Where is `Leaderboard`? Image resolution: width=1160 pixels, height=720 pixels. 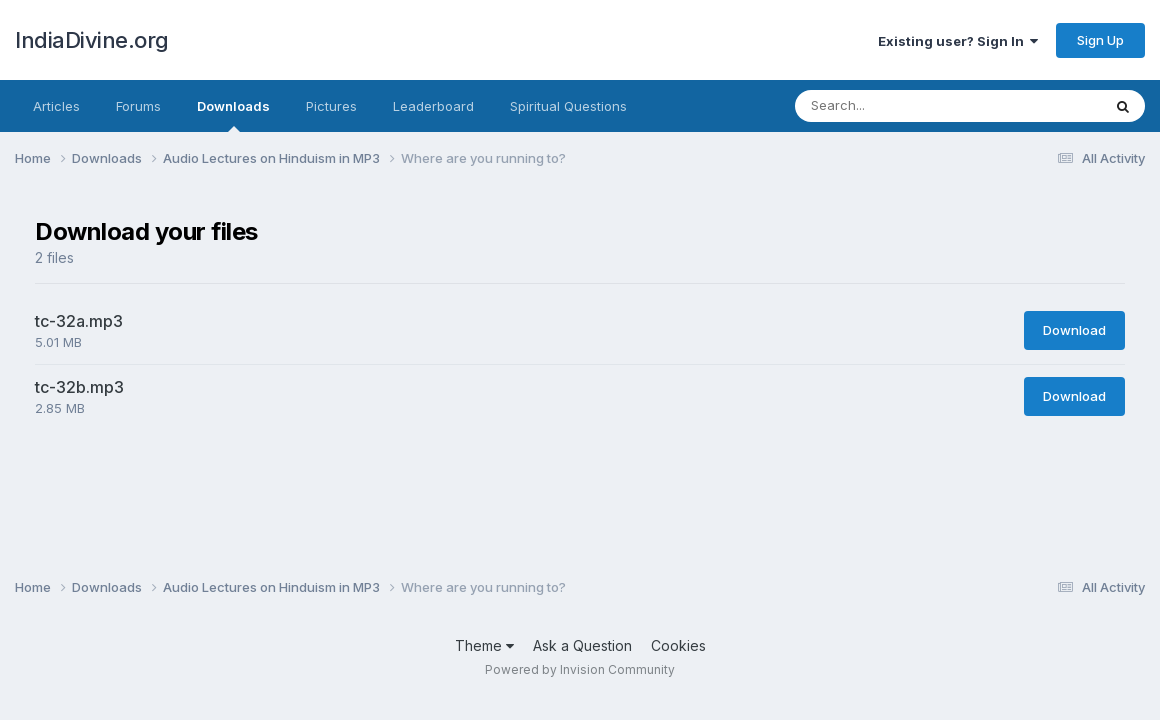
Leaderboard is located at coordinates (433, 106).